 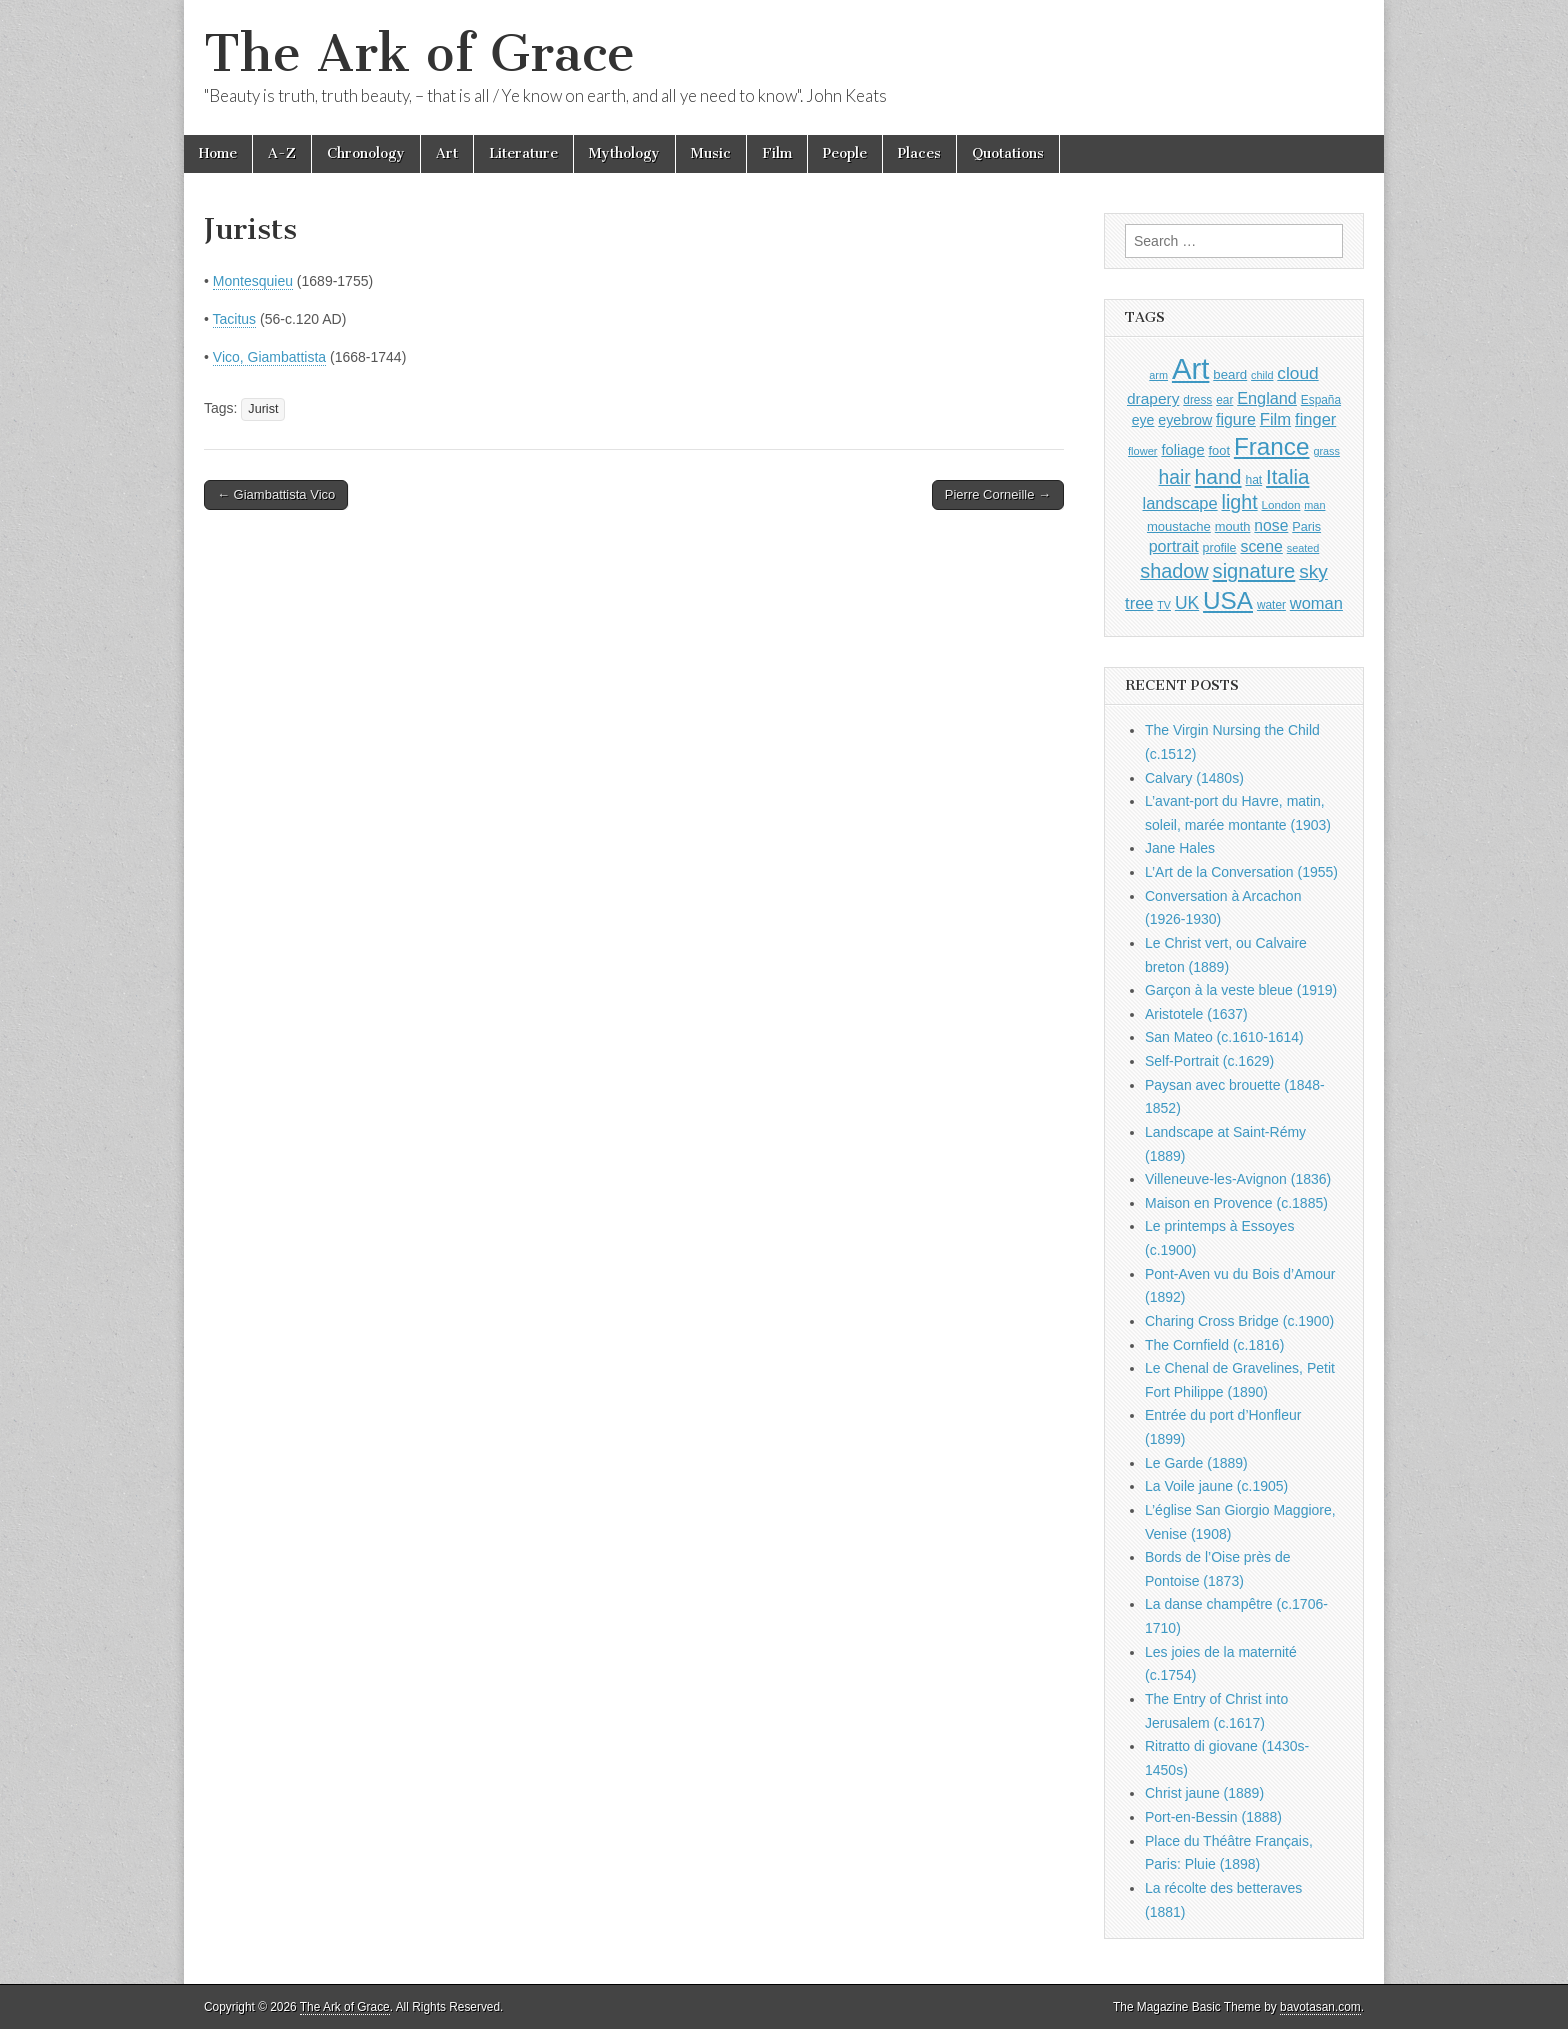 What do you see at coordinates (1230, 374) in the screenshot?
I see `beard [beard (1,081 items)]` at bounding box center [1230, 374].